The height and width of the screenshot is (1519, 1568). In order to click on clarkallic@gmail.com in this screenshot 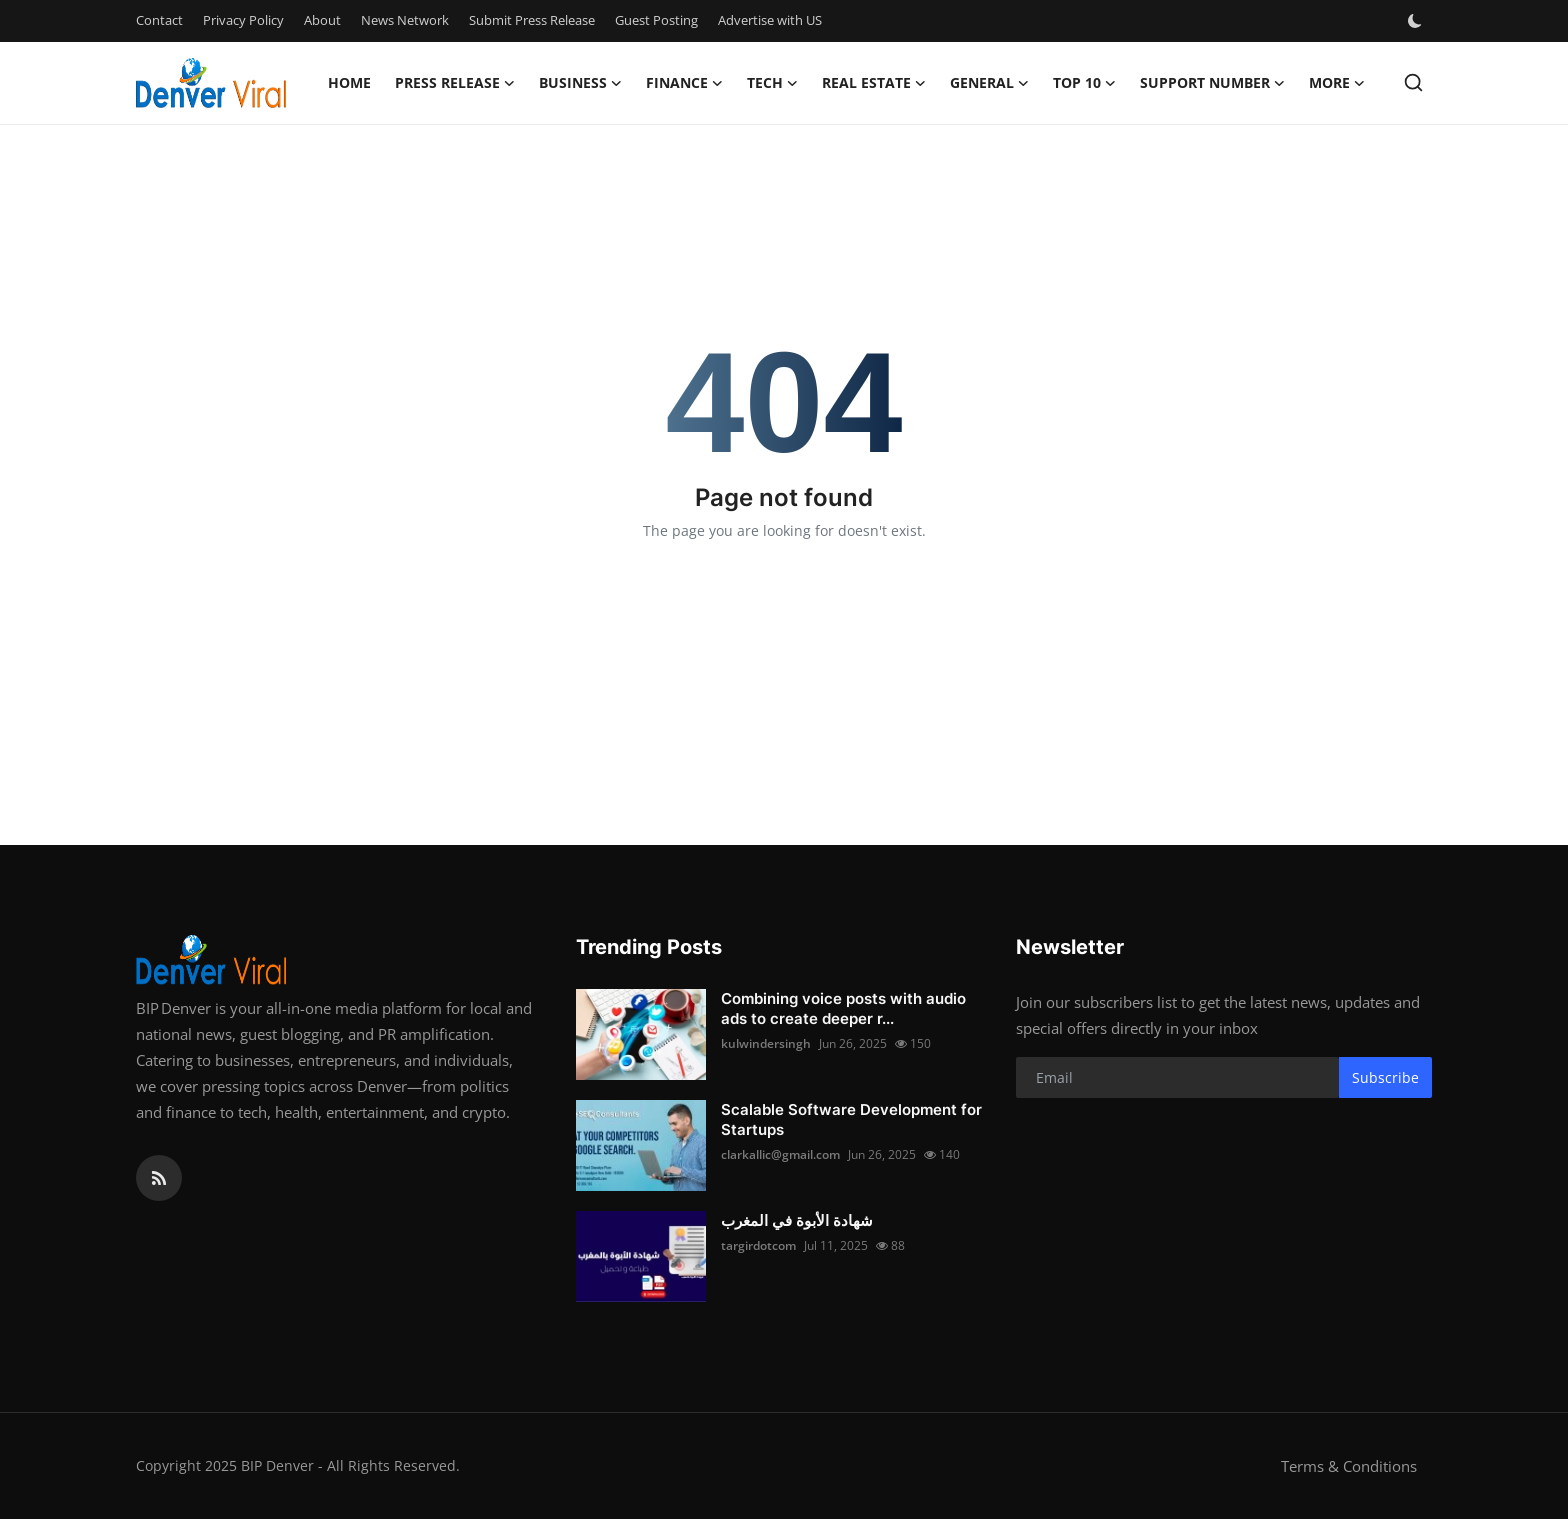, I will do `click(780, 1154)`.